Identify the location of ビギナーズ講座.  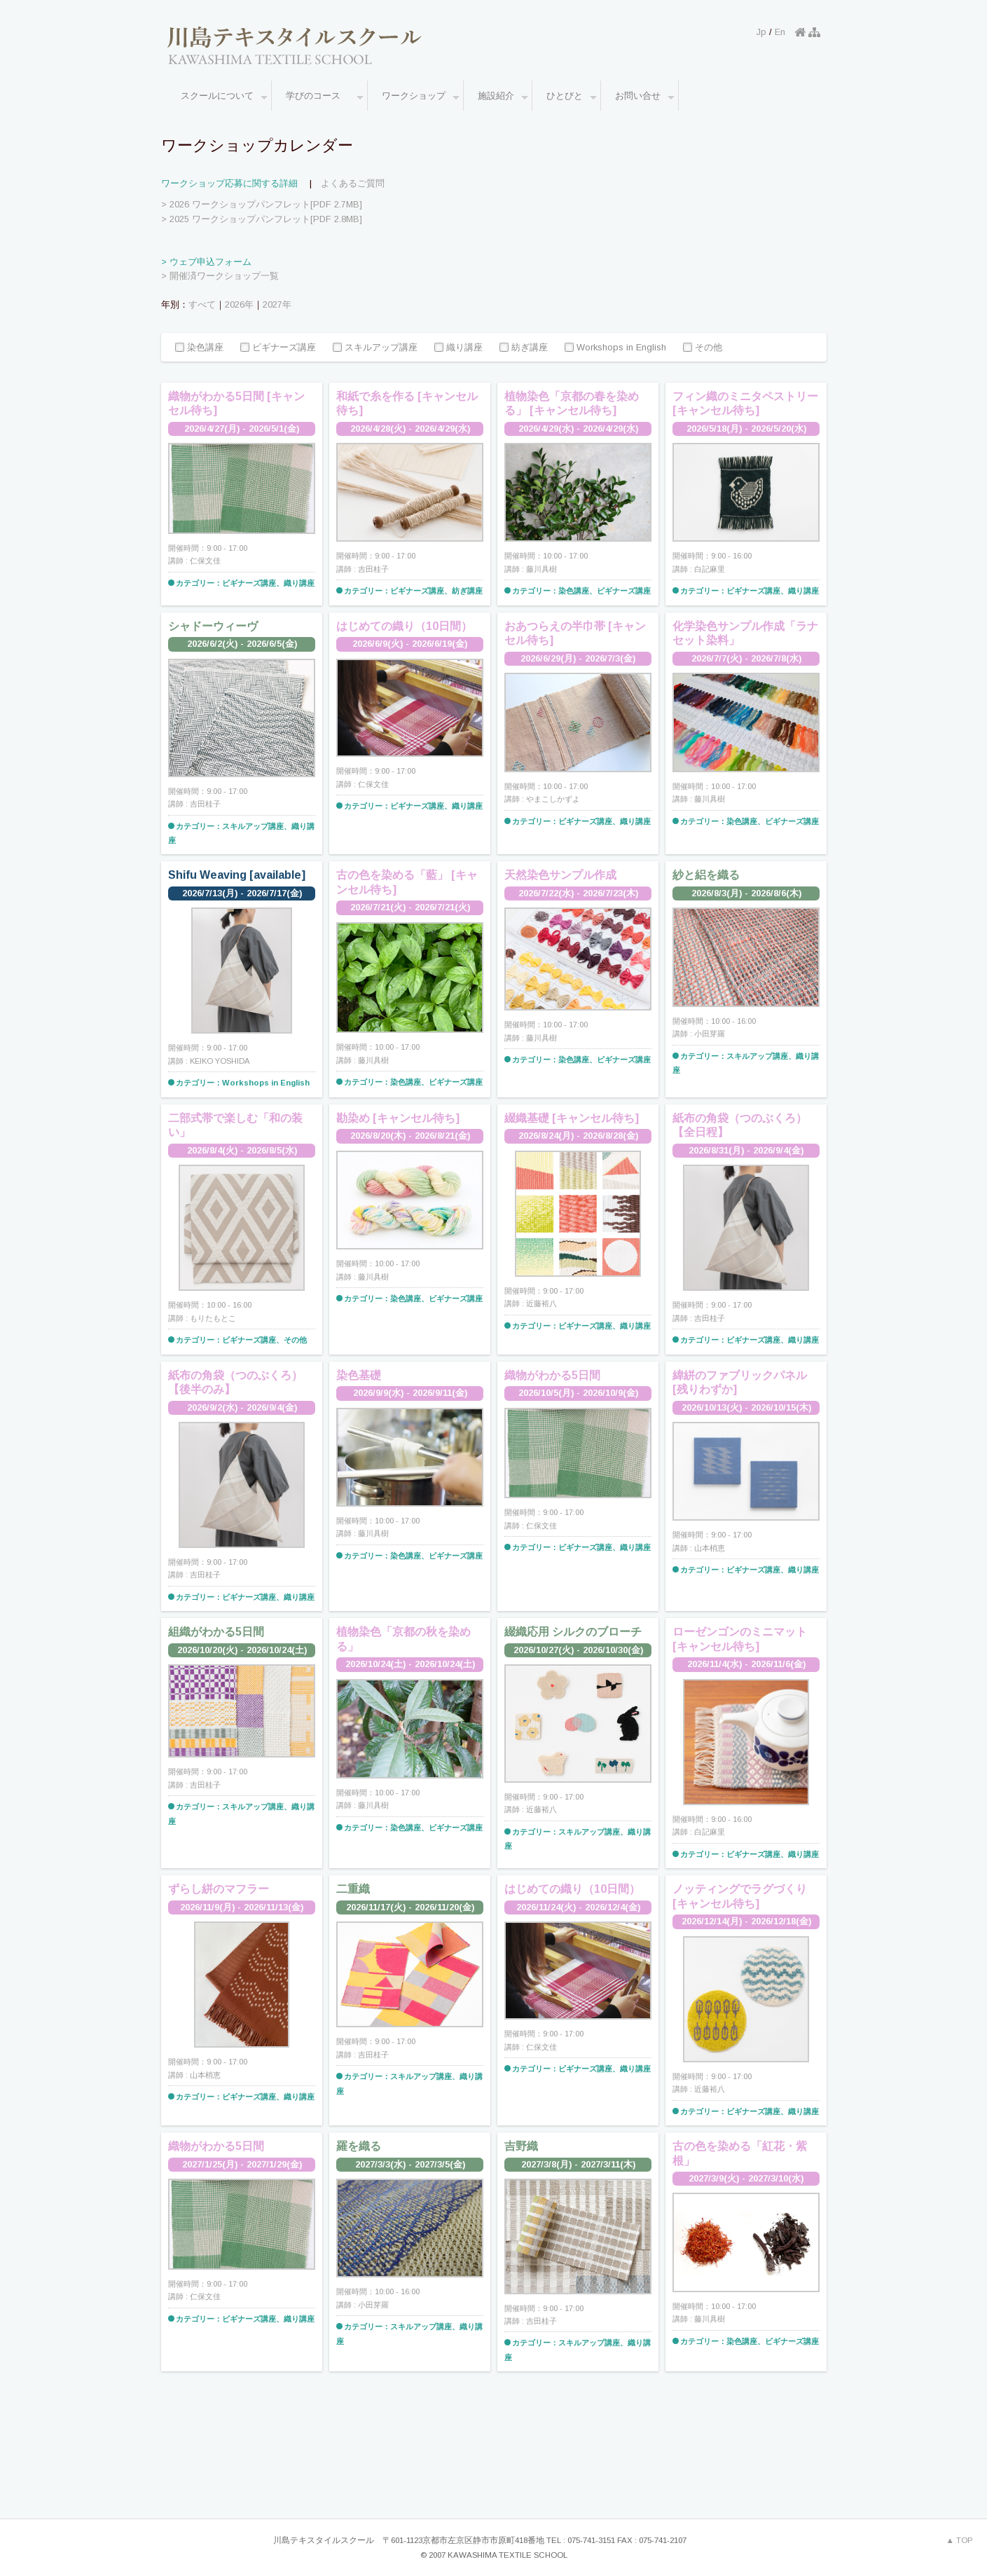
(278, 347).